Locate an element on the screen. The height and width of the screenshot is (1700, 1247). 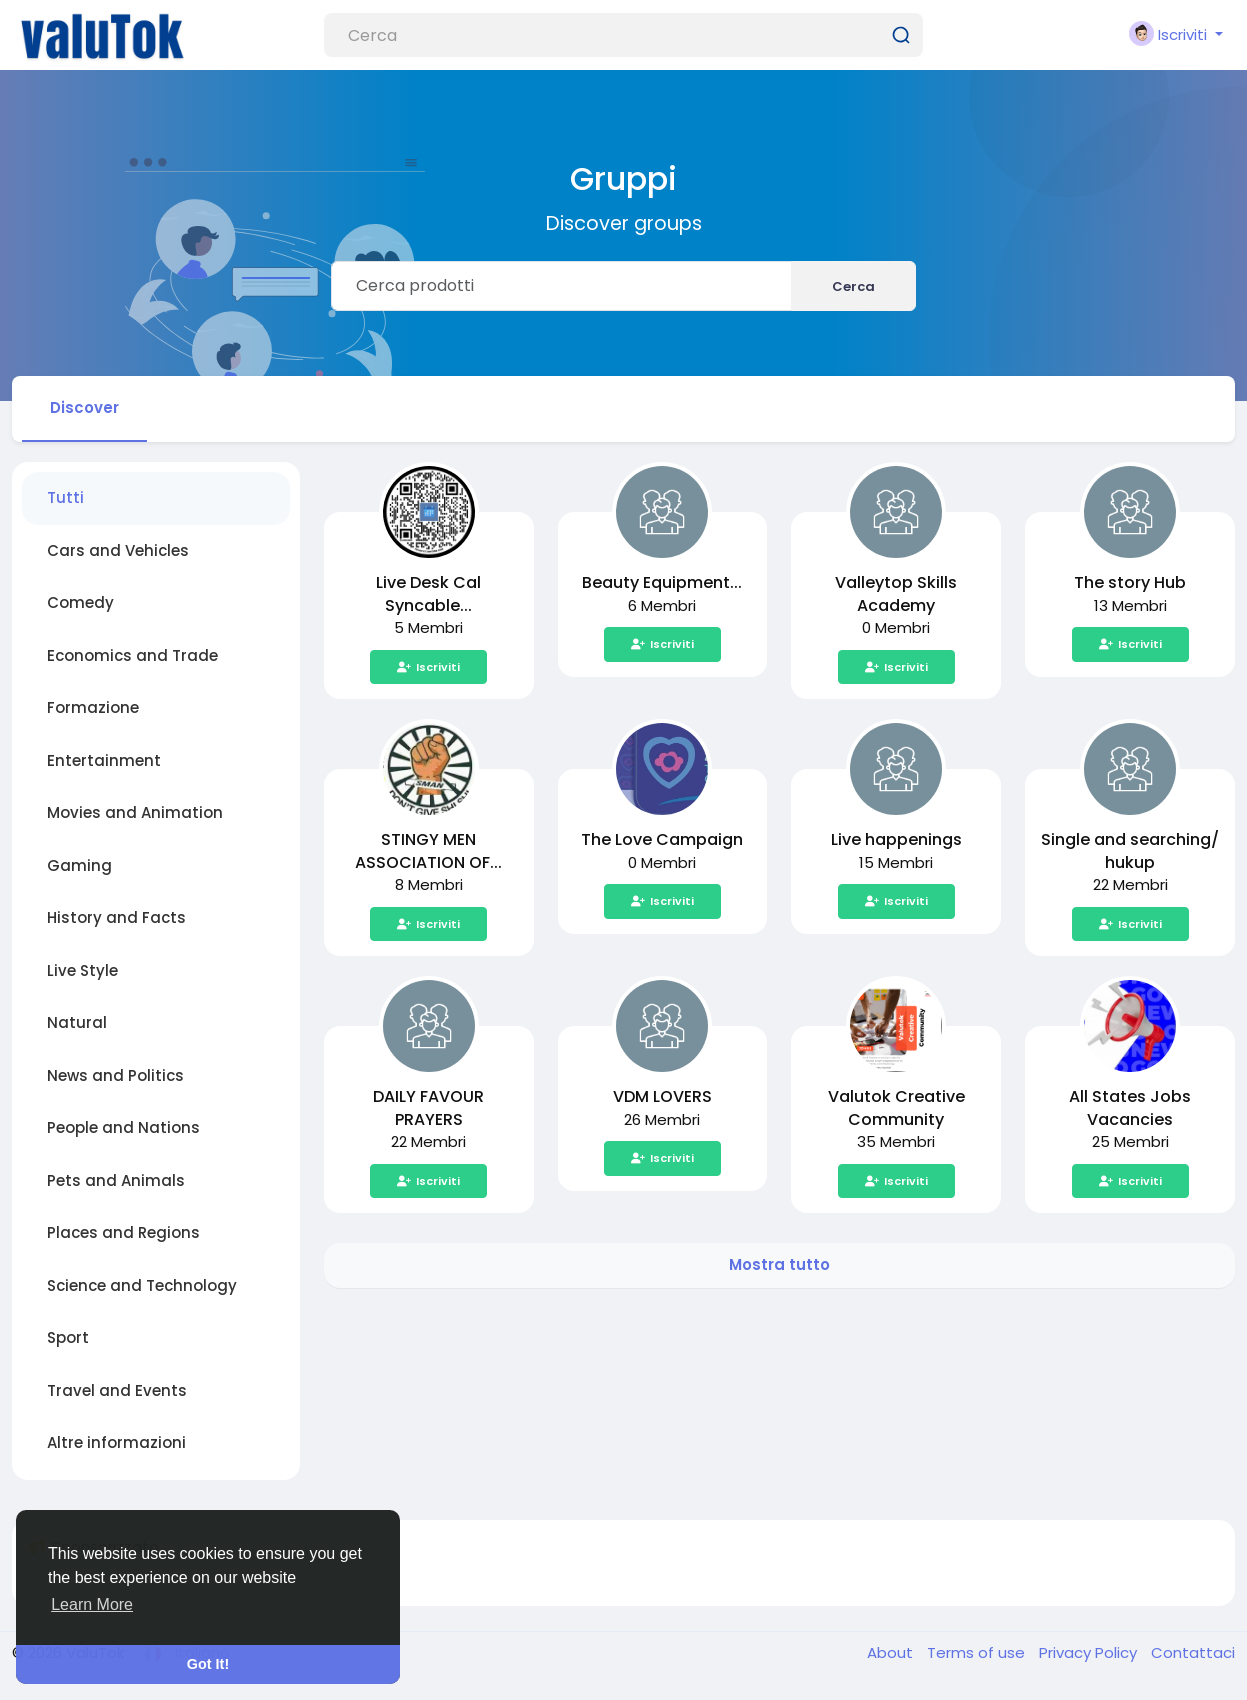
STINGY MEN ASSOCIATION OF... is located at coordinates (428, 851).